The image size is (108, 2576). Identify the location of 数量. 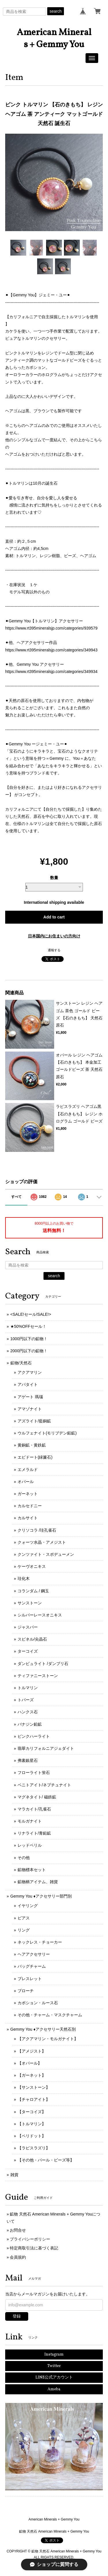
(54, 877).